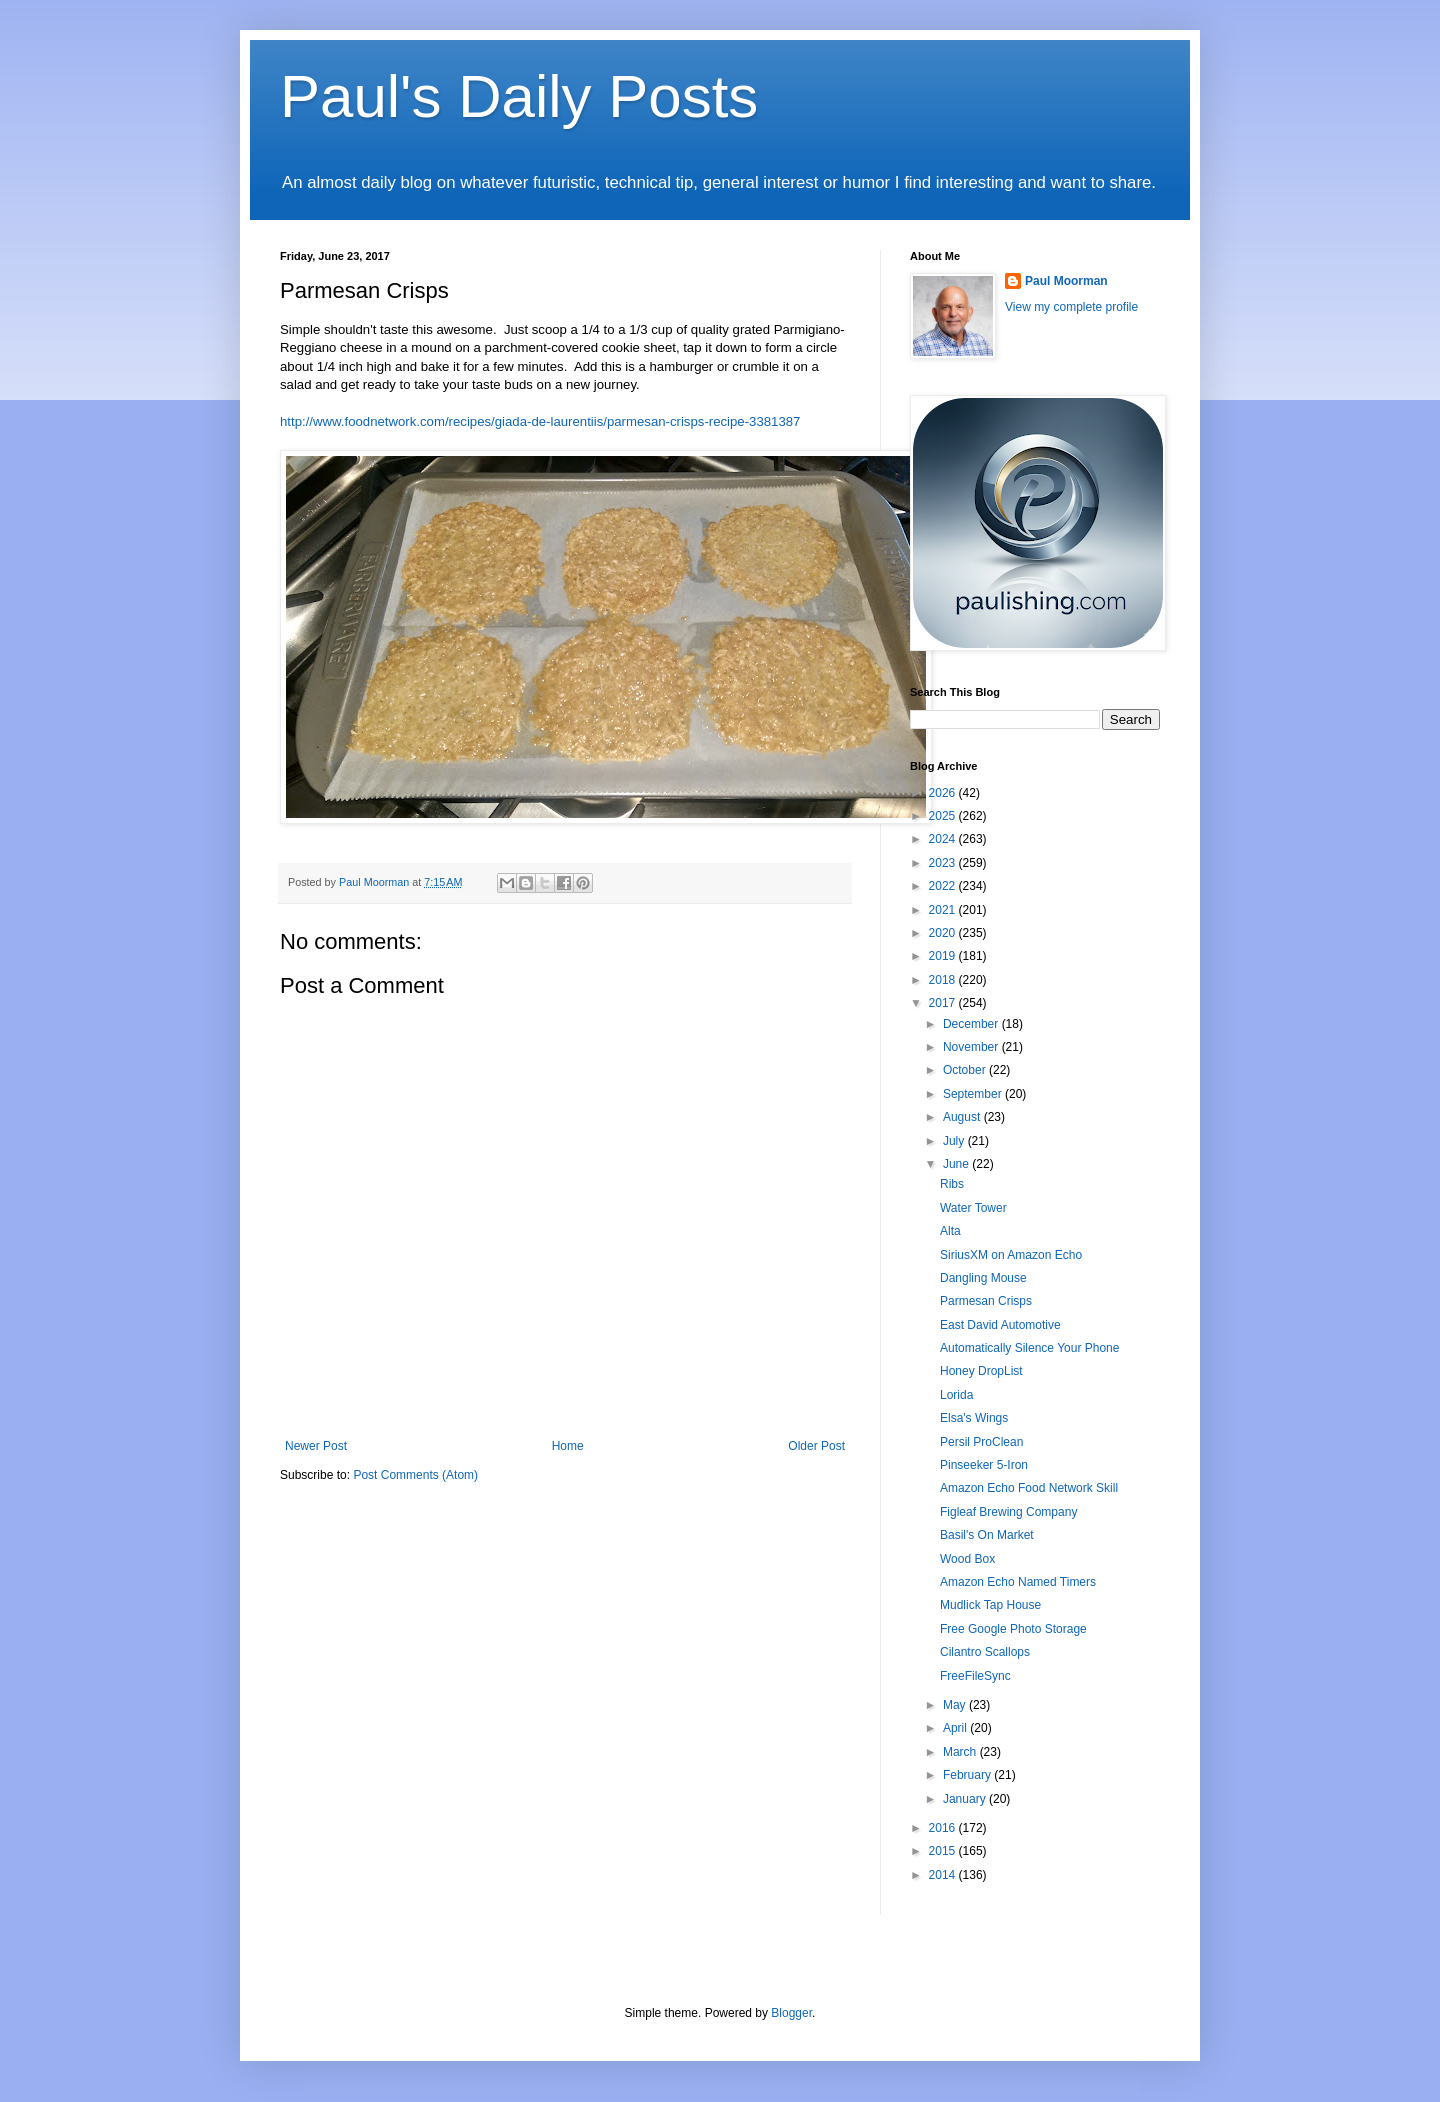 This screenshot has height=2102, width=1440. I want to click on Figleaf Brewing Company, so click(1008, 1512).